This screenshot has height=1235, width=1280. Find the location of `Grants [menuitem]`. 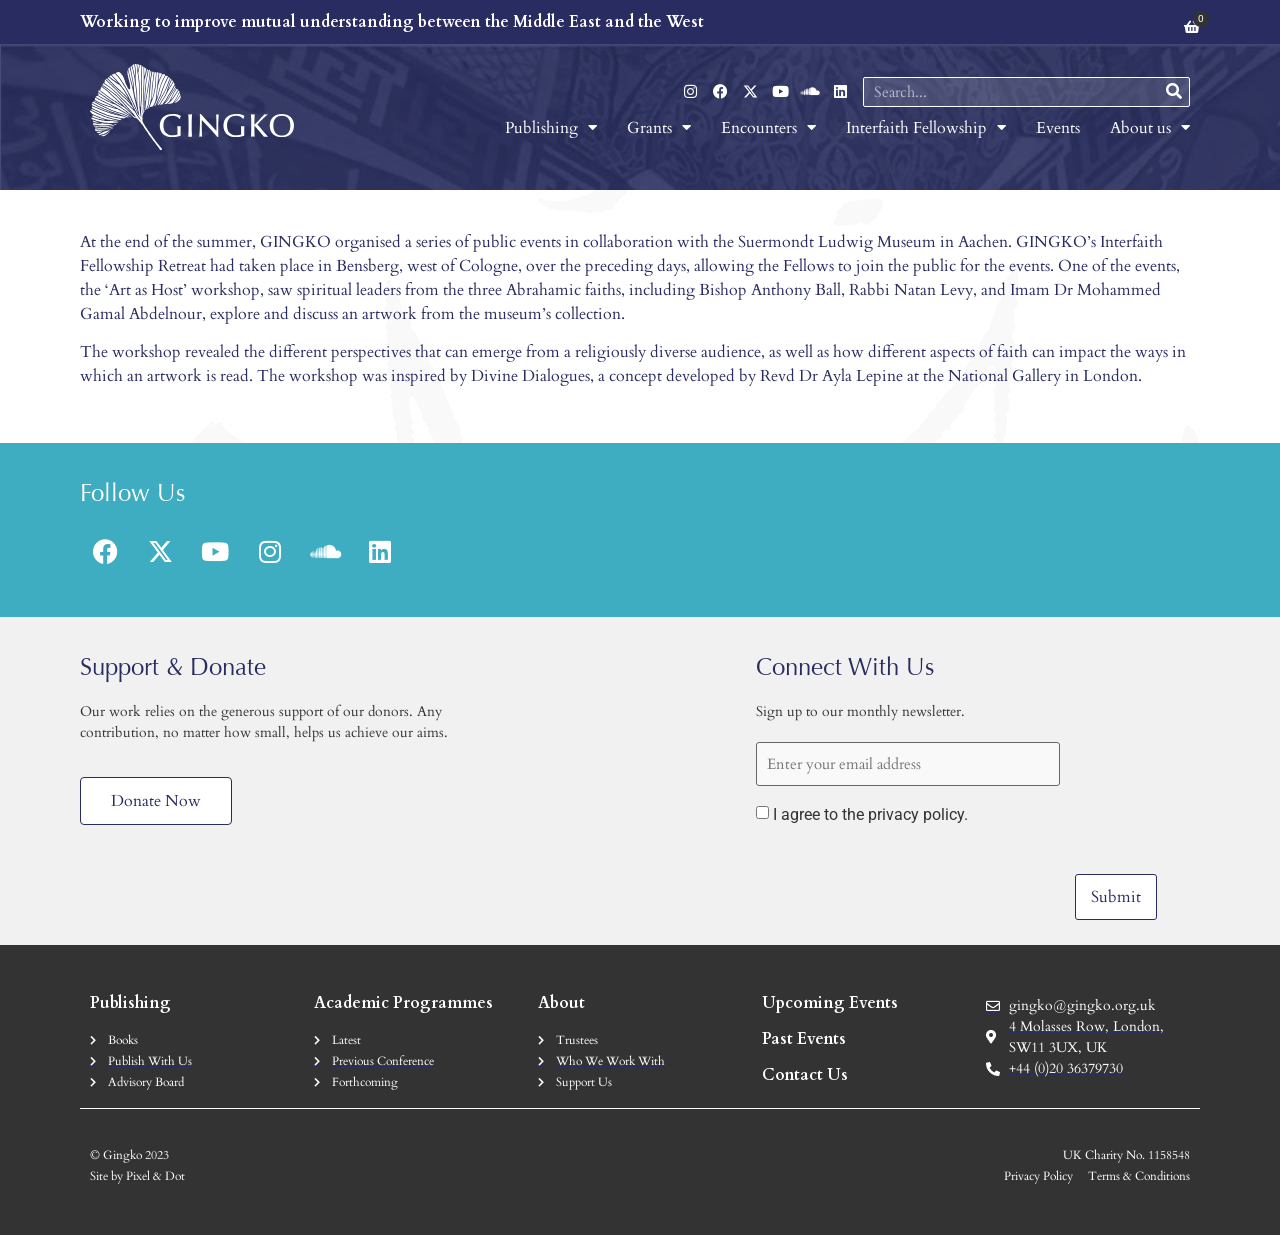

Grants [menuitem] is located at coordinates (659, 128).